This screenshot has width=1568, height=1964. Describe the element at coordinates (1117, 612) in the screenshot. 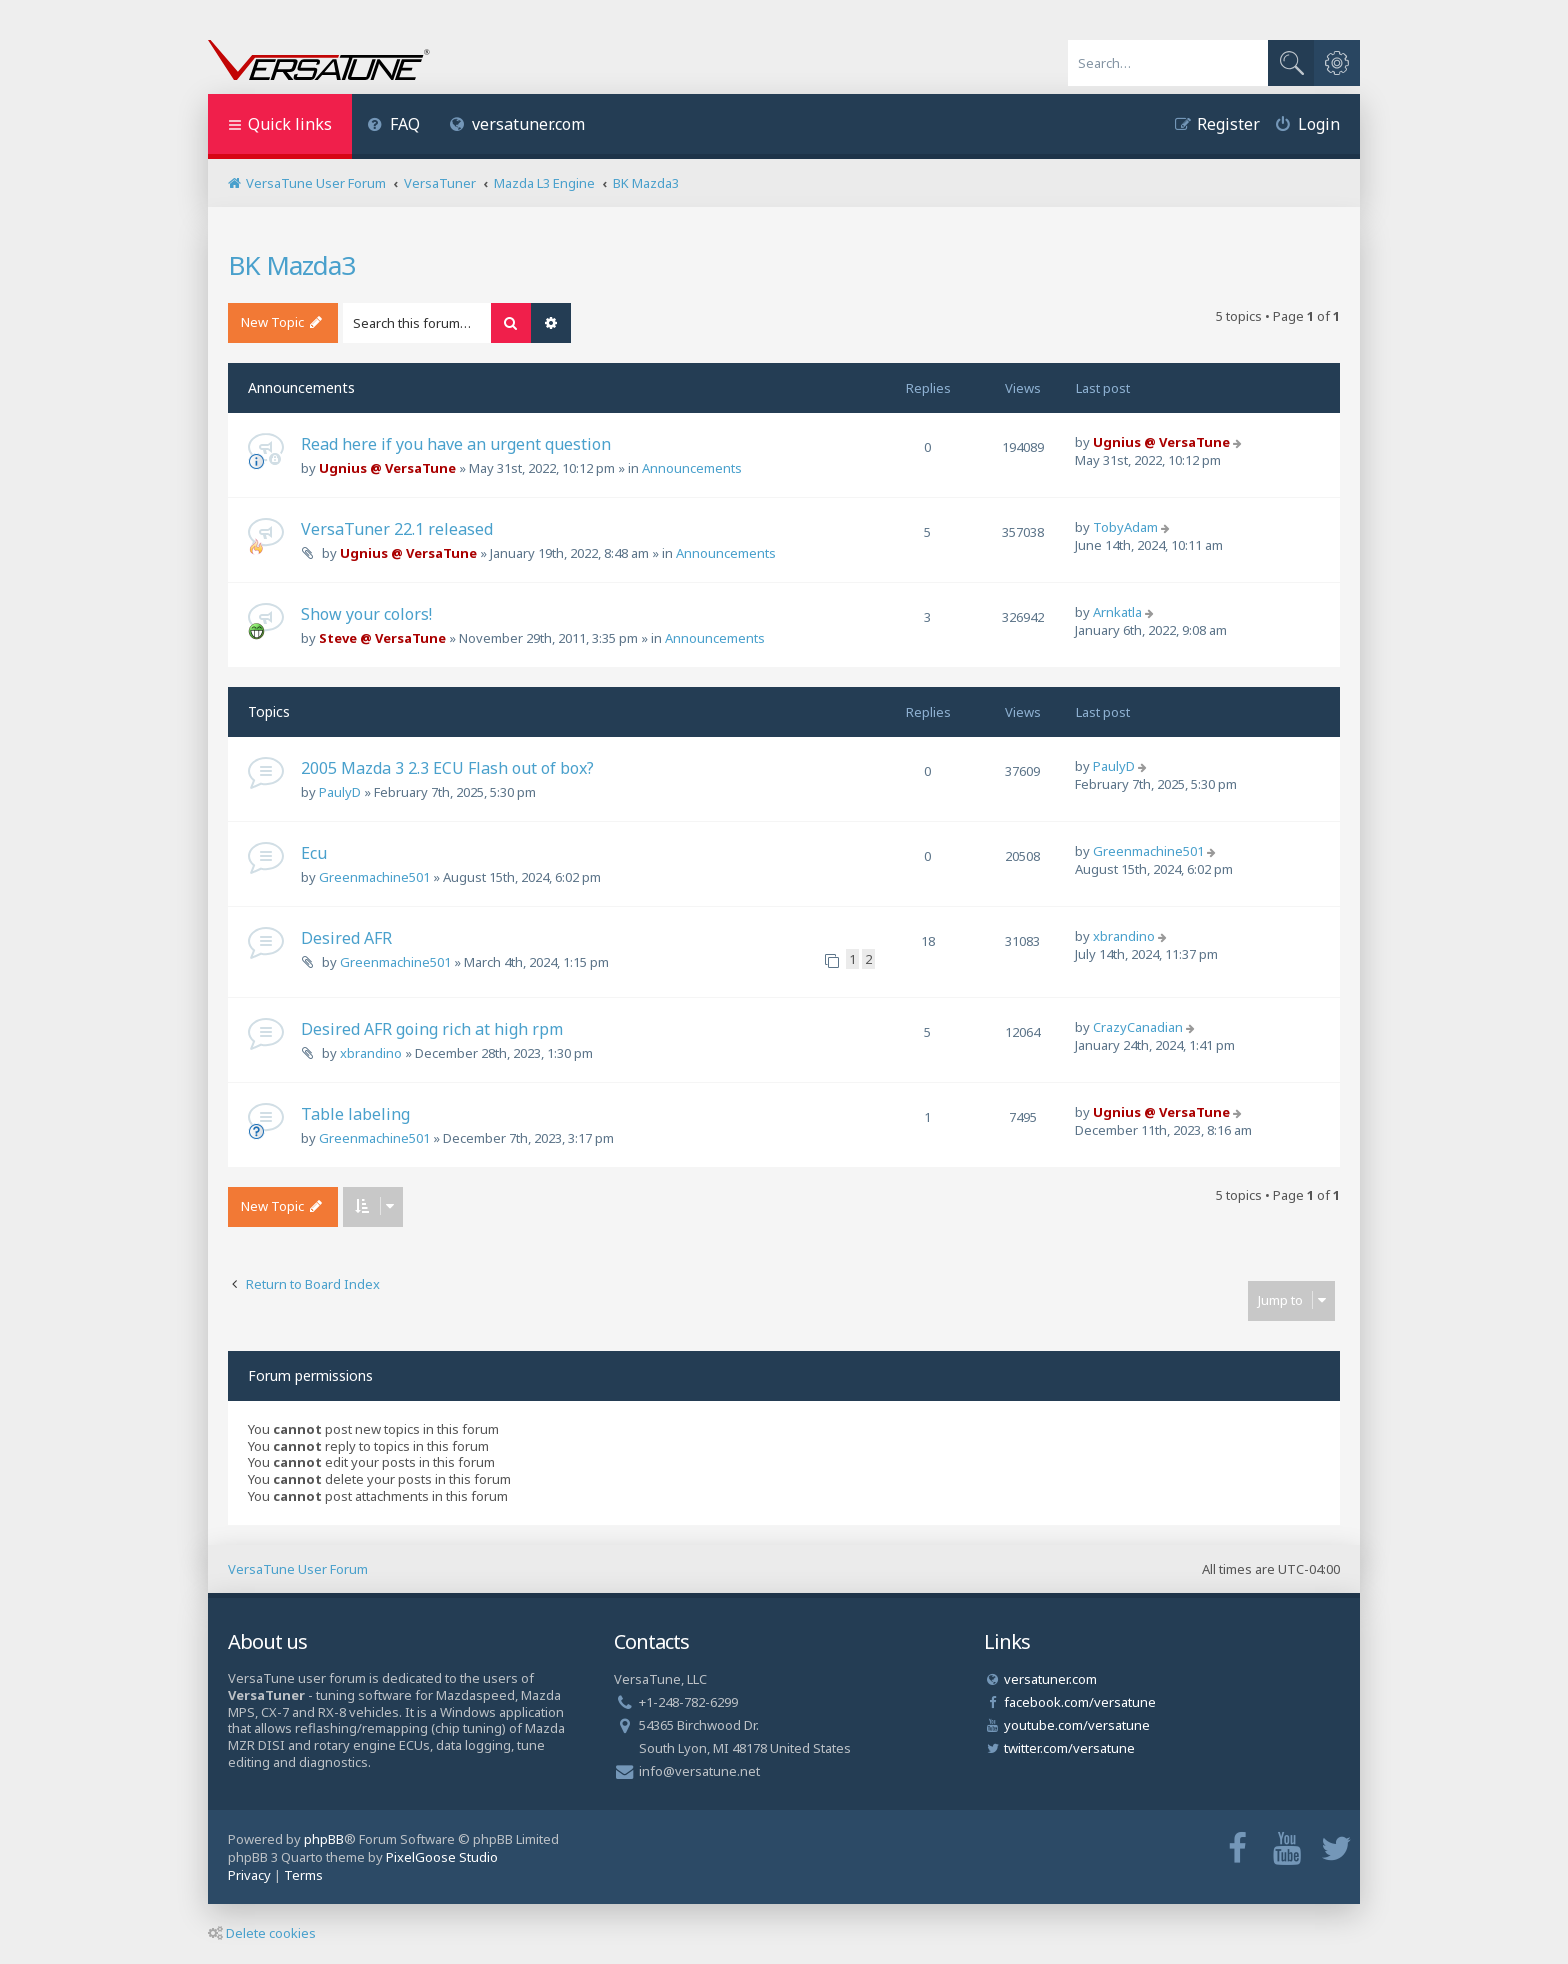

I see `Arnkatla` at that location.